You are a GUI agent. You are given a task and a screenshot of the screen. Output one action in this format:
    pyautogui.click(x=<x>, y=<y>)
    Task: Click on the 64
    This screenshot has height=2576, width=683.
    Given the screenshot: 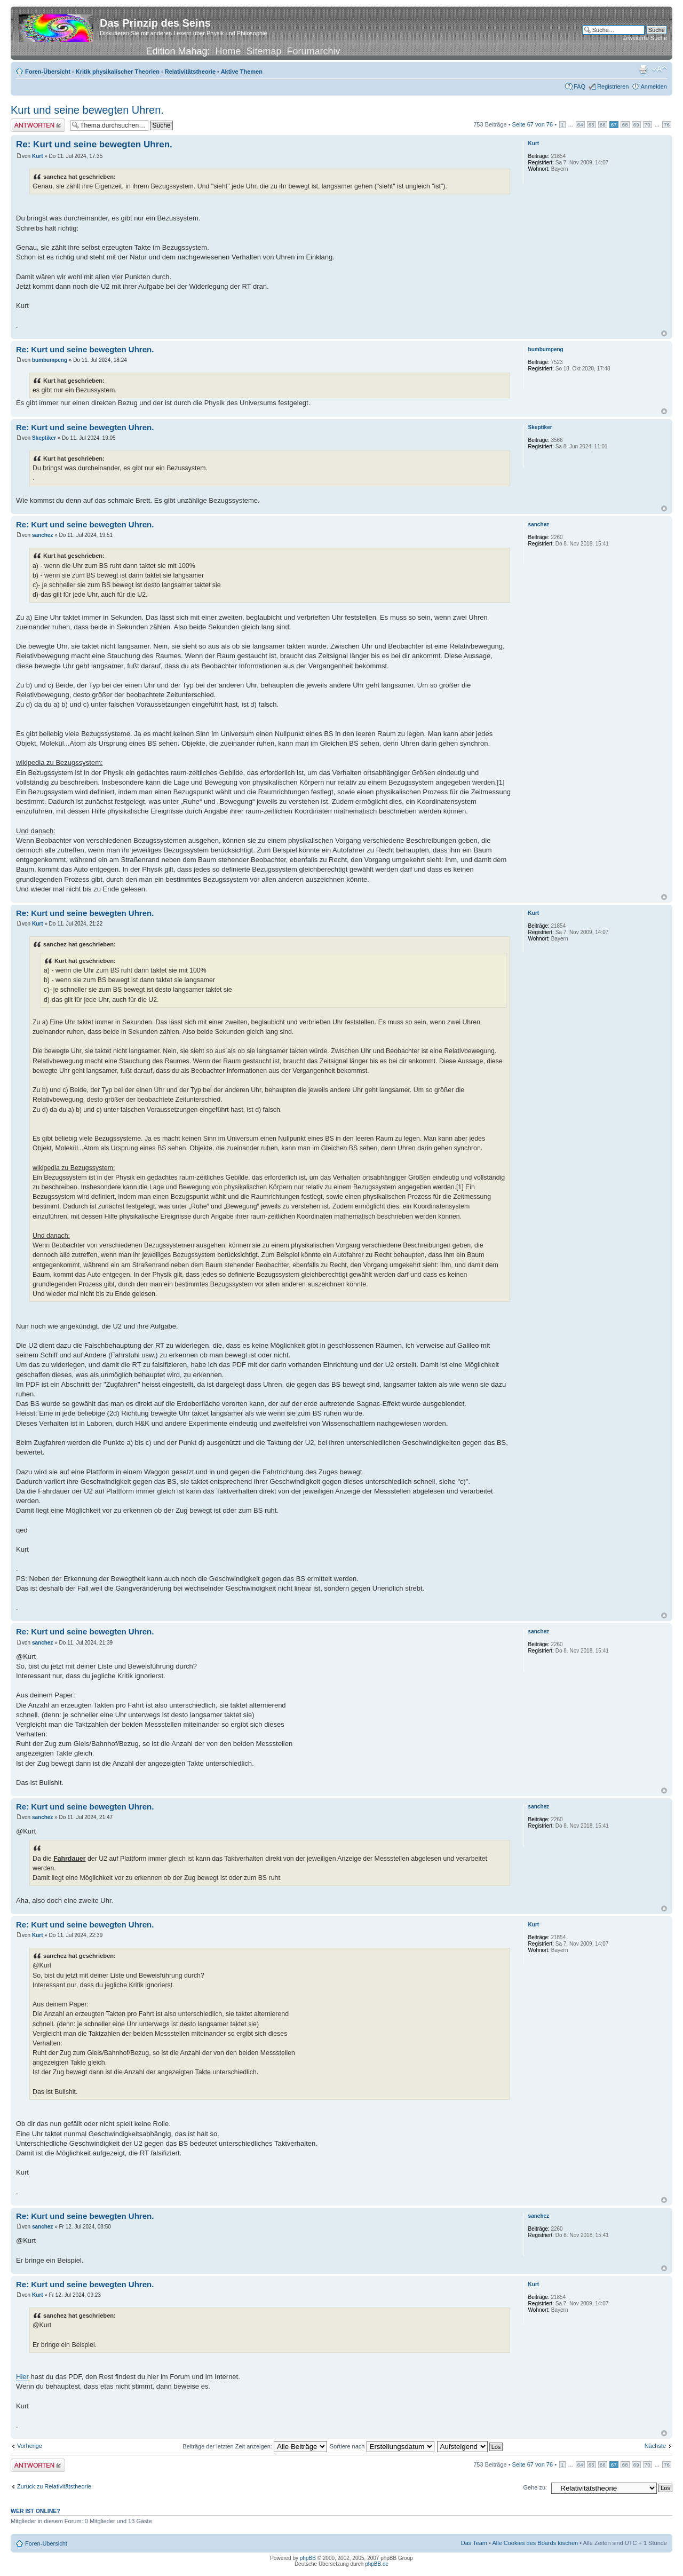 What is the action you would take?
    pyautogui.click(x=580, y=125)
    